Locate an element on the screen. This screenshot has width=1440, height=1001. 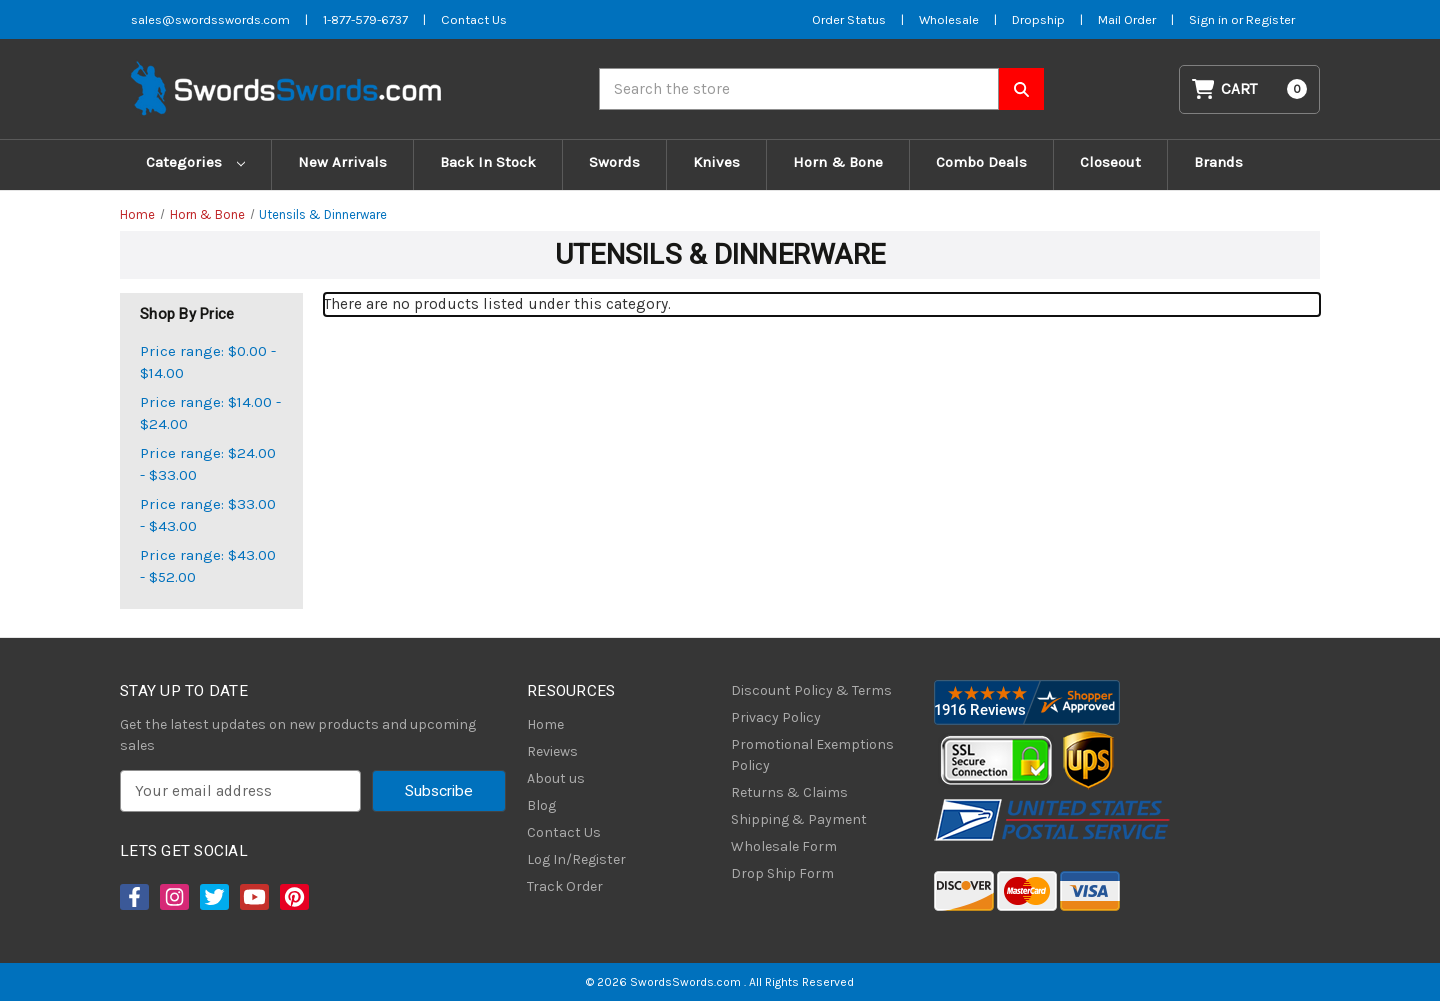
Contact Us is located at coordinates (564, 832).